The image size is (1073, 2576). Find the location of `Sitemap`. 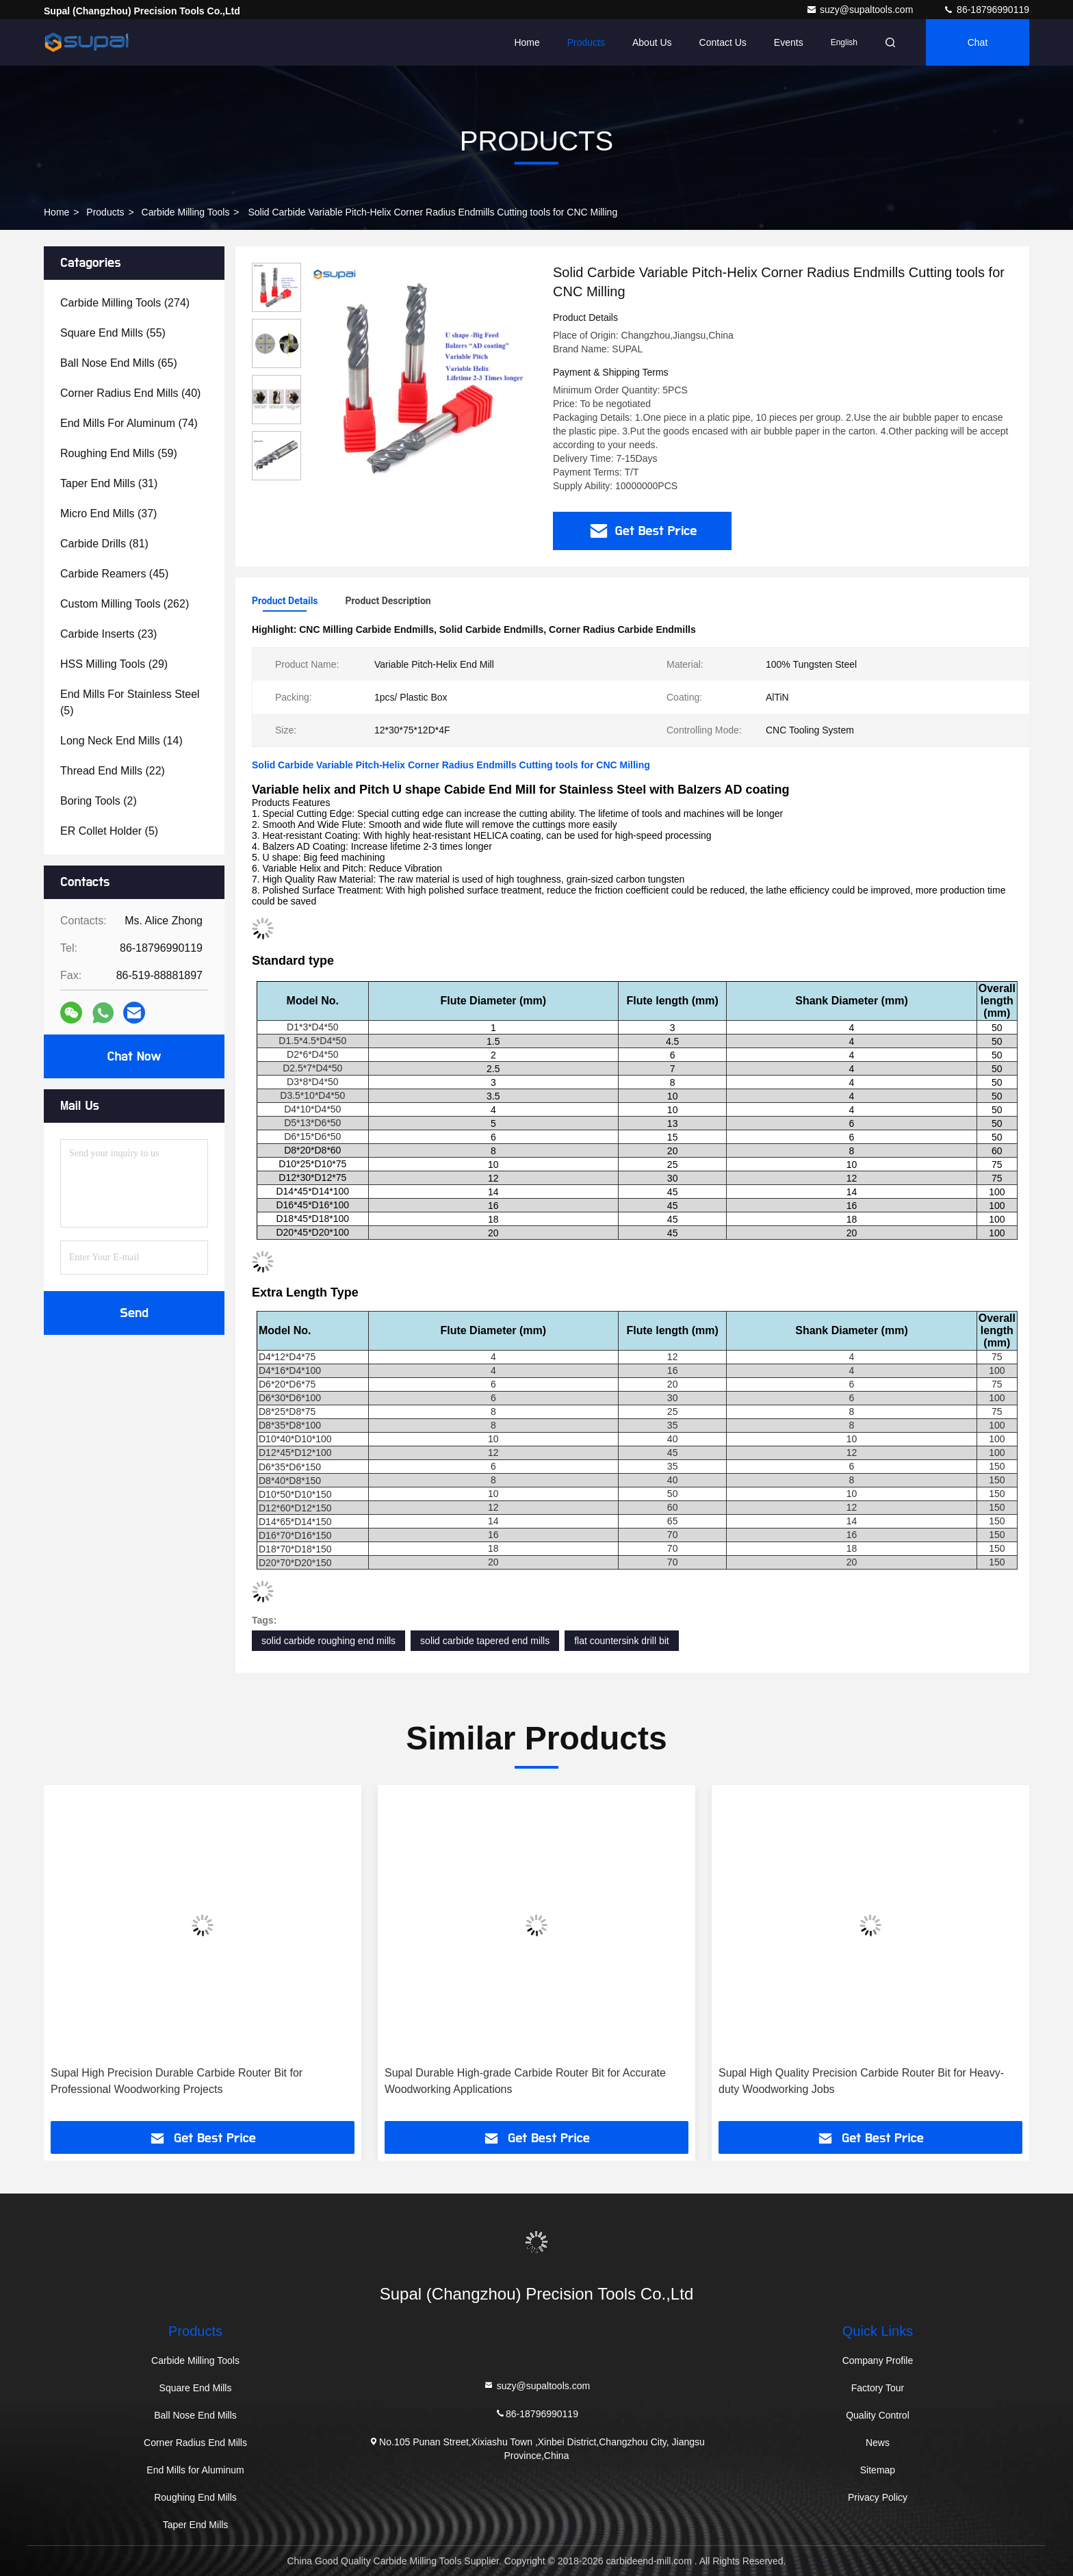

Sitemap is located at coordinates (877, 2469).